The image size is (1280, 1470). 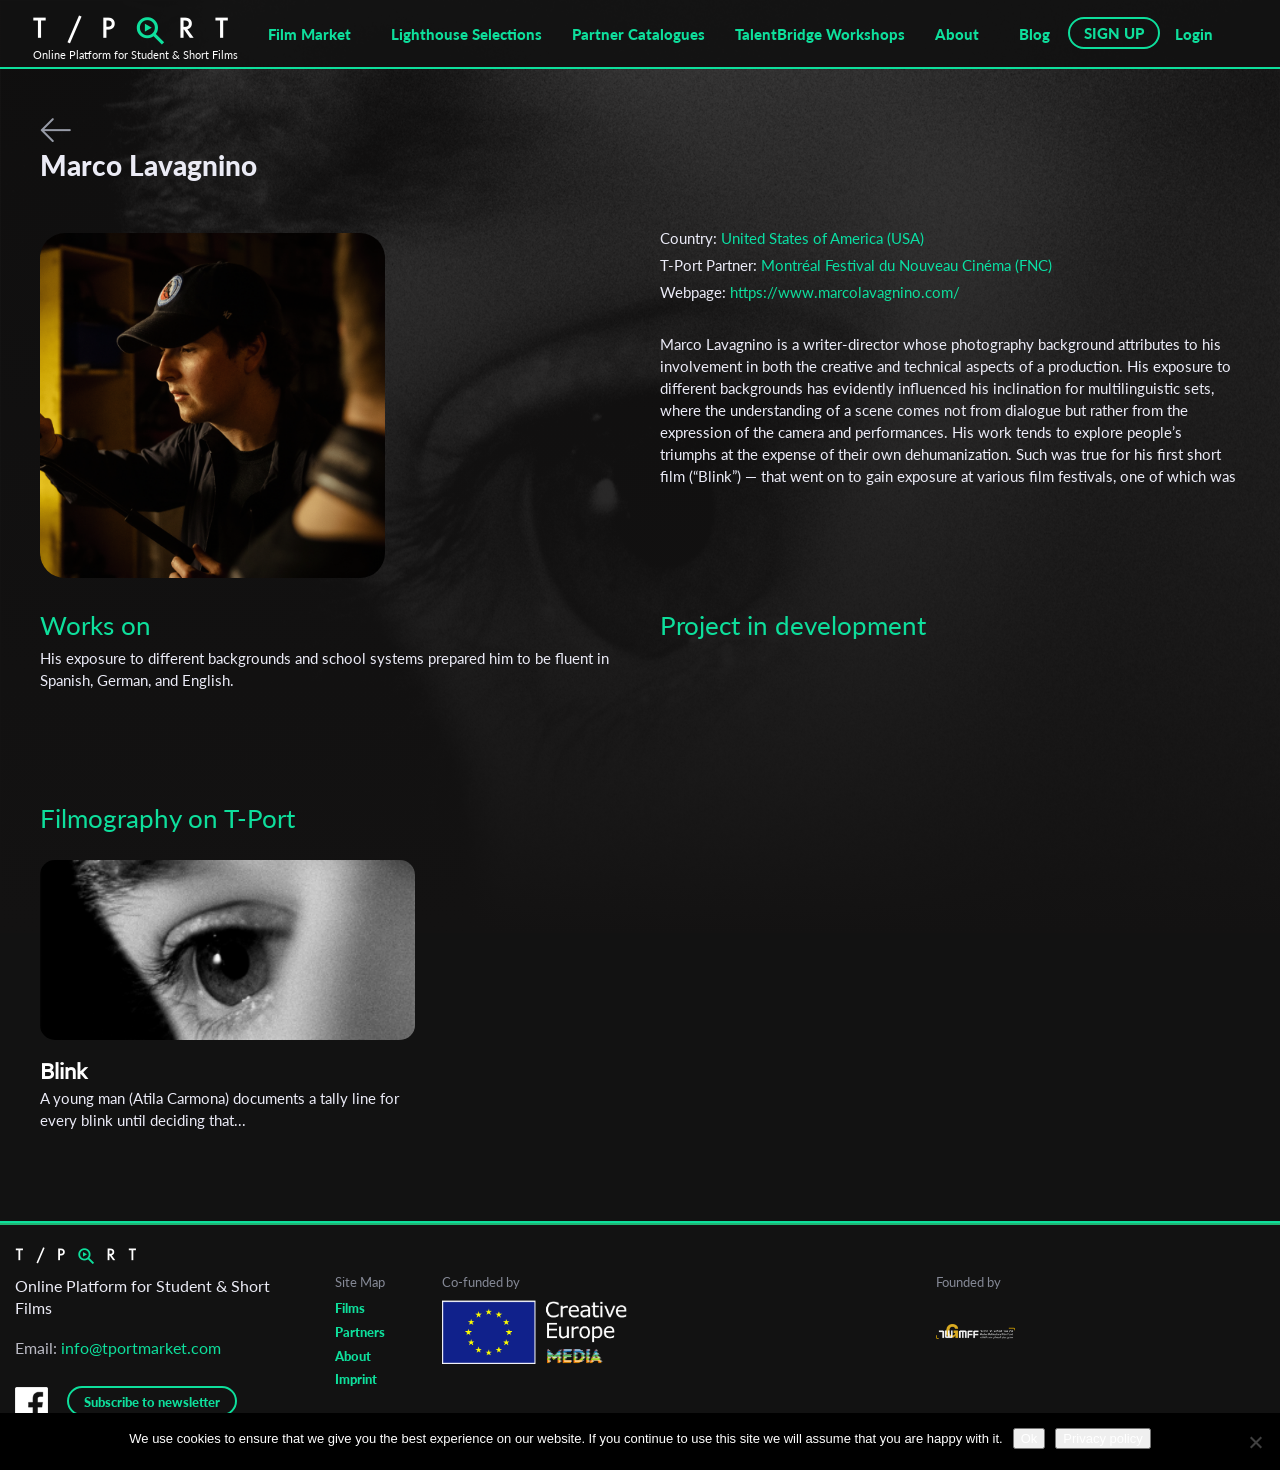 What do you see at coordinates (1034, 34) in the screenshot?
I see `Blog` at bounding box center [1034, 34].